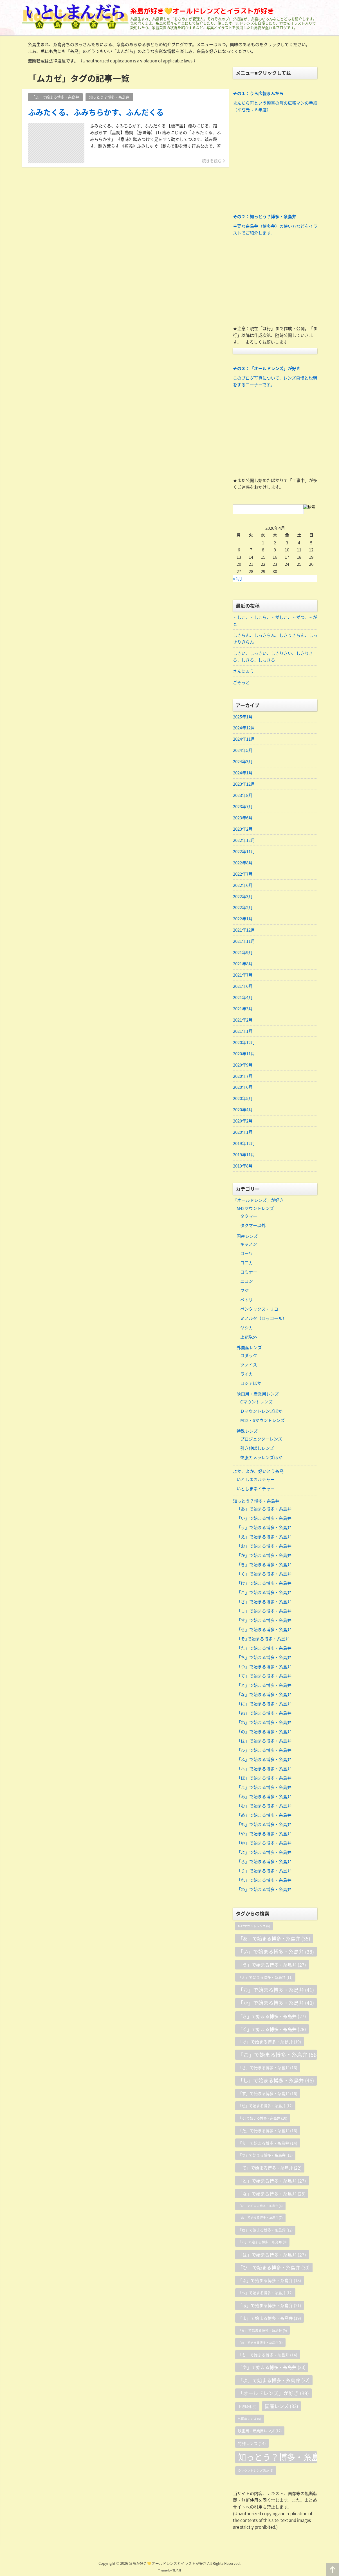 This screenshot has height=2576, width=339. Describe the element at coordinates (262, 2119) in the screenshot. I see `「そ｣で始まる博多・糸島弁 [「そ｣で始まる博多・糸島弁 (10個の項目)]` at that location.